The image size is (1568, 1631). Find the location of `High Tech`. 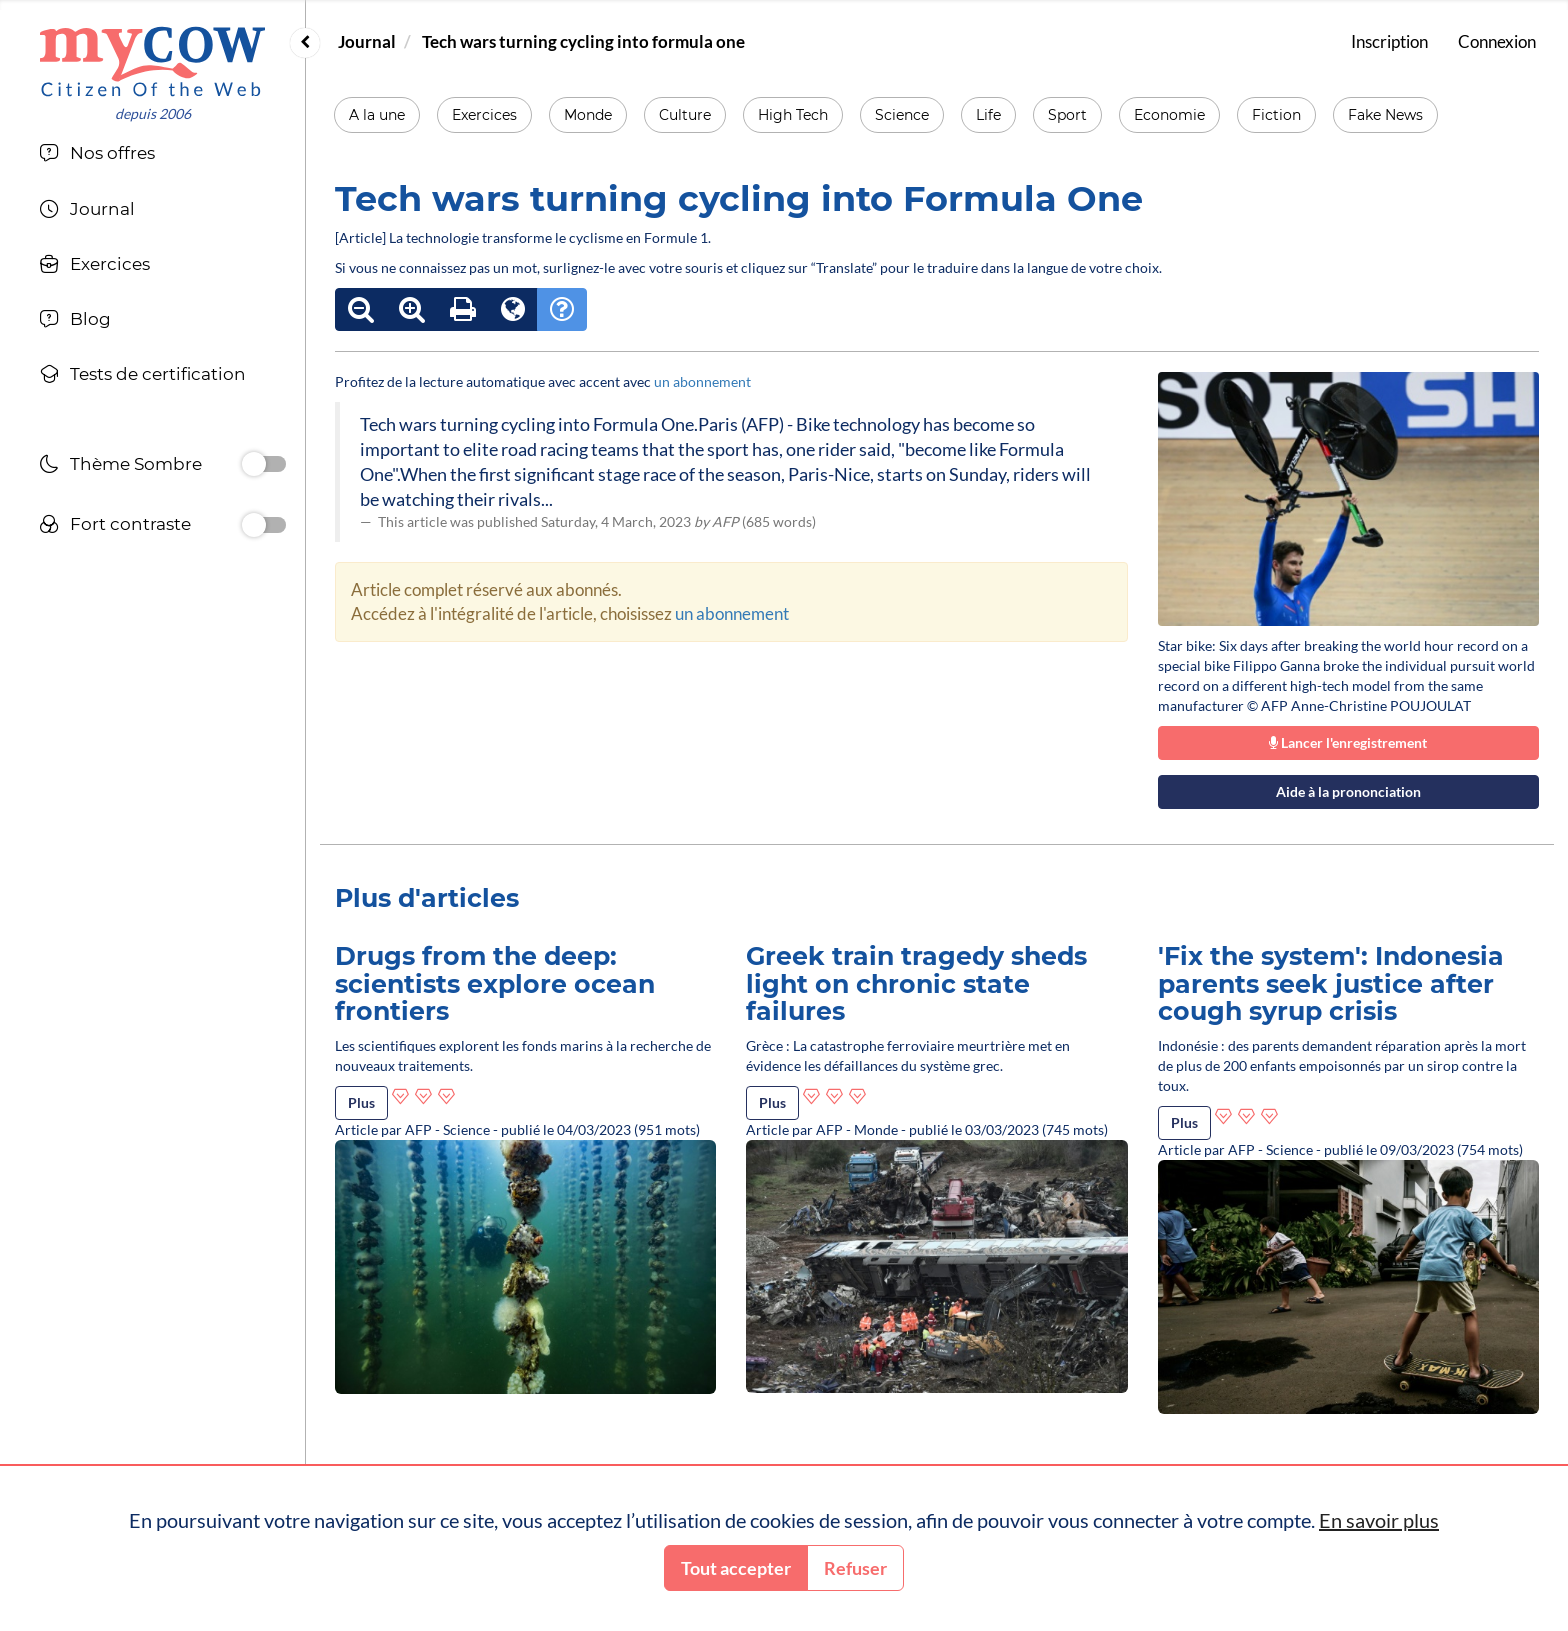

High Tech is located at coordinates (793, 115).